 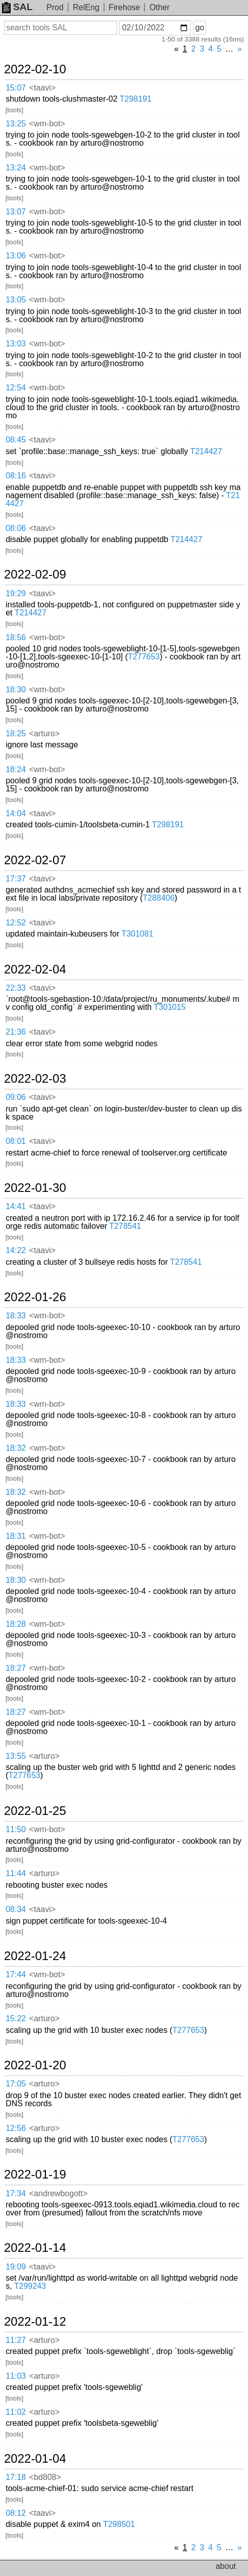 I want to click on 2022-02-04, so click(x=35, y=969).